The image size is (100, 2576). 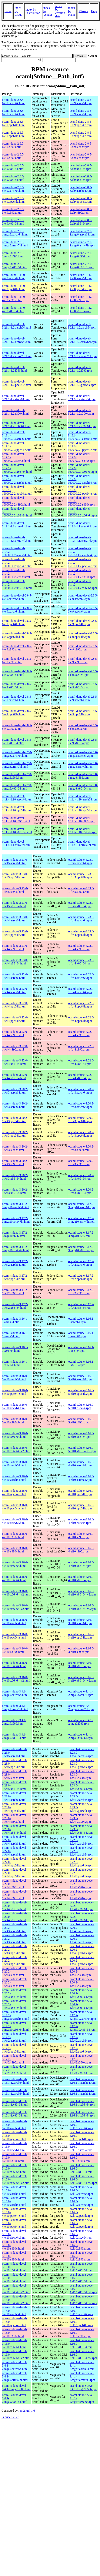 I want to click on ocaml-stdune-3.17.2-1.fc42.s390x.html, so click(x=15, y=1291).